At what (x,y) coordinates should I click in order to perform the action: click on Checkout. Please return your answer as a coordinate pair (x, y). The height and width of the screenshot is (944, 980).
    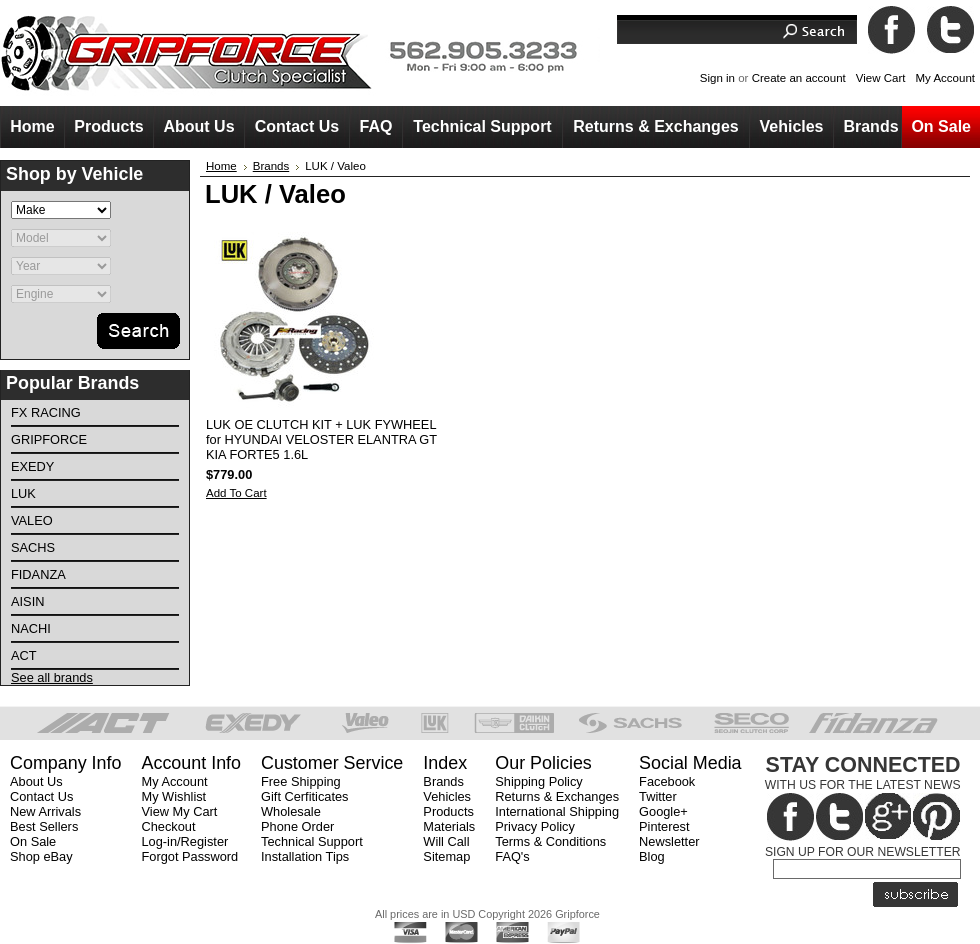
    Looking at the image, I should click on (168, 826).